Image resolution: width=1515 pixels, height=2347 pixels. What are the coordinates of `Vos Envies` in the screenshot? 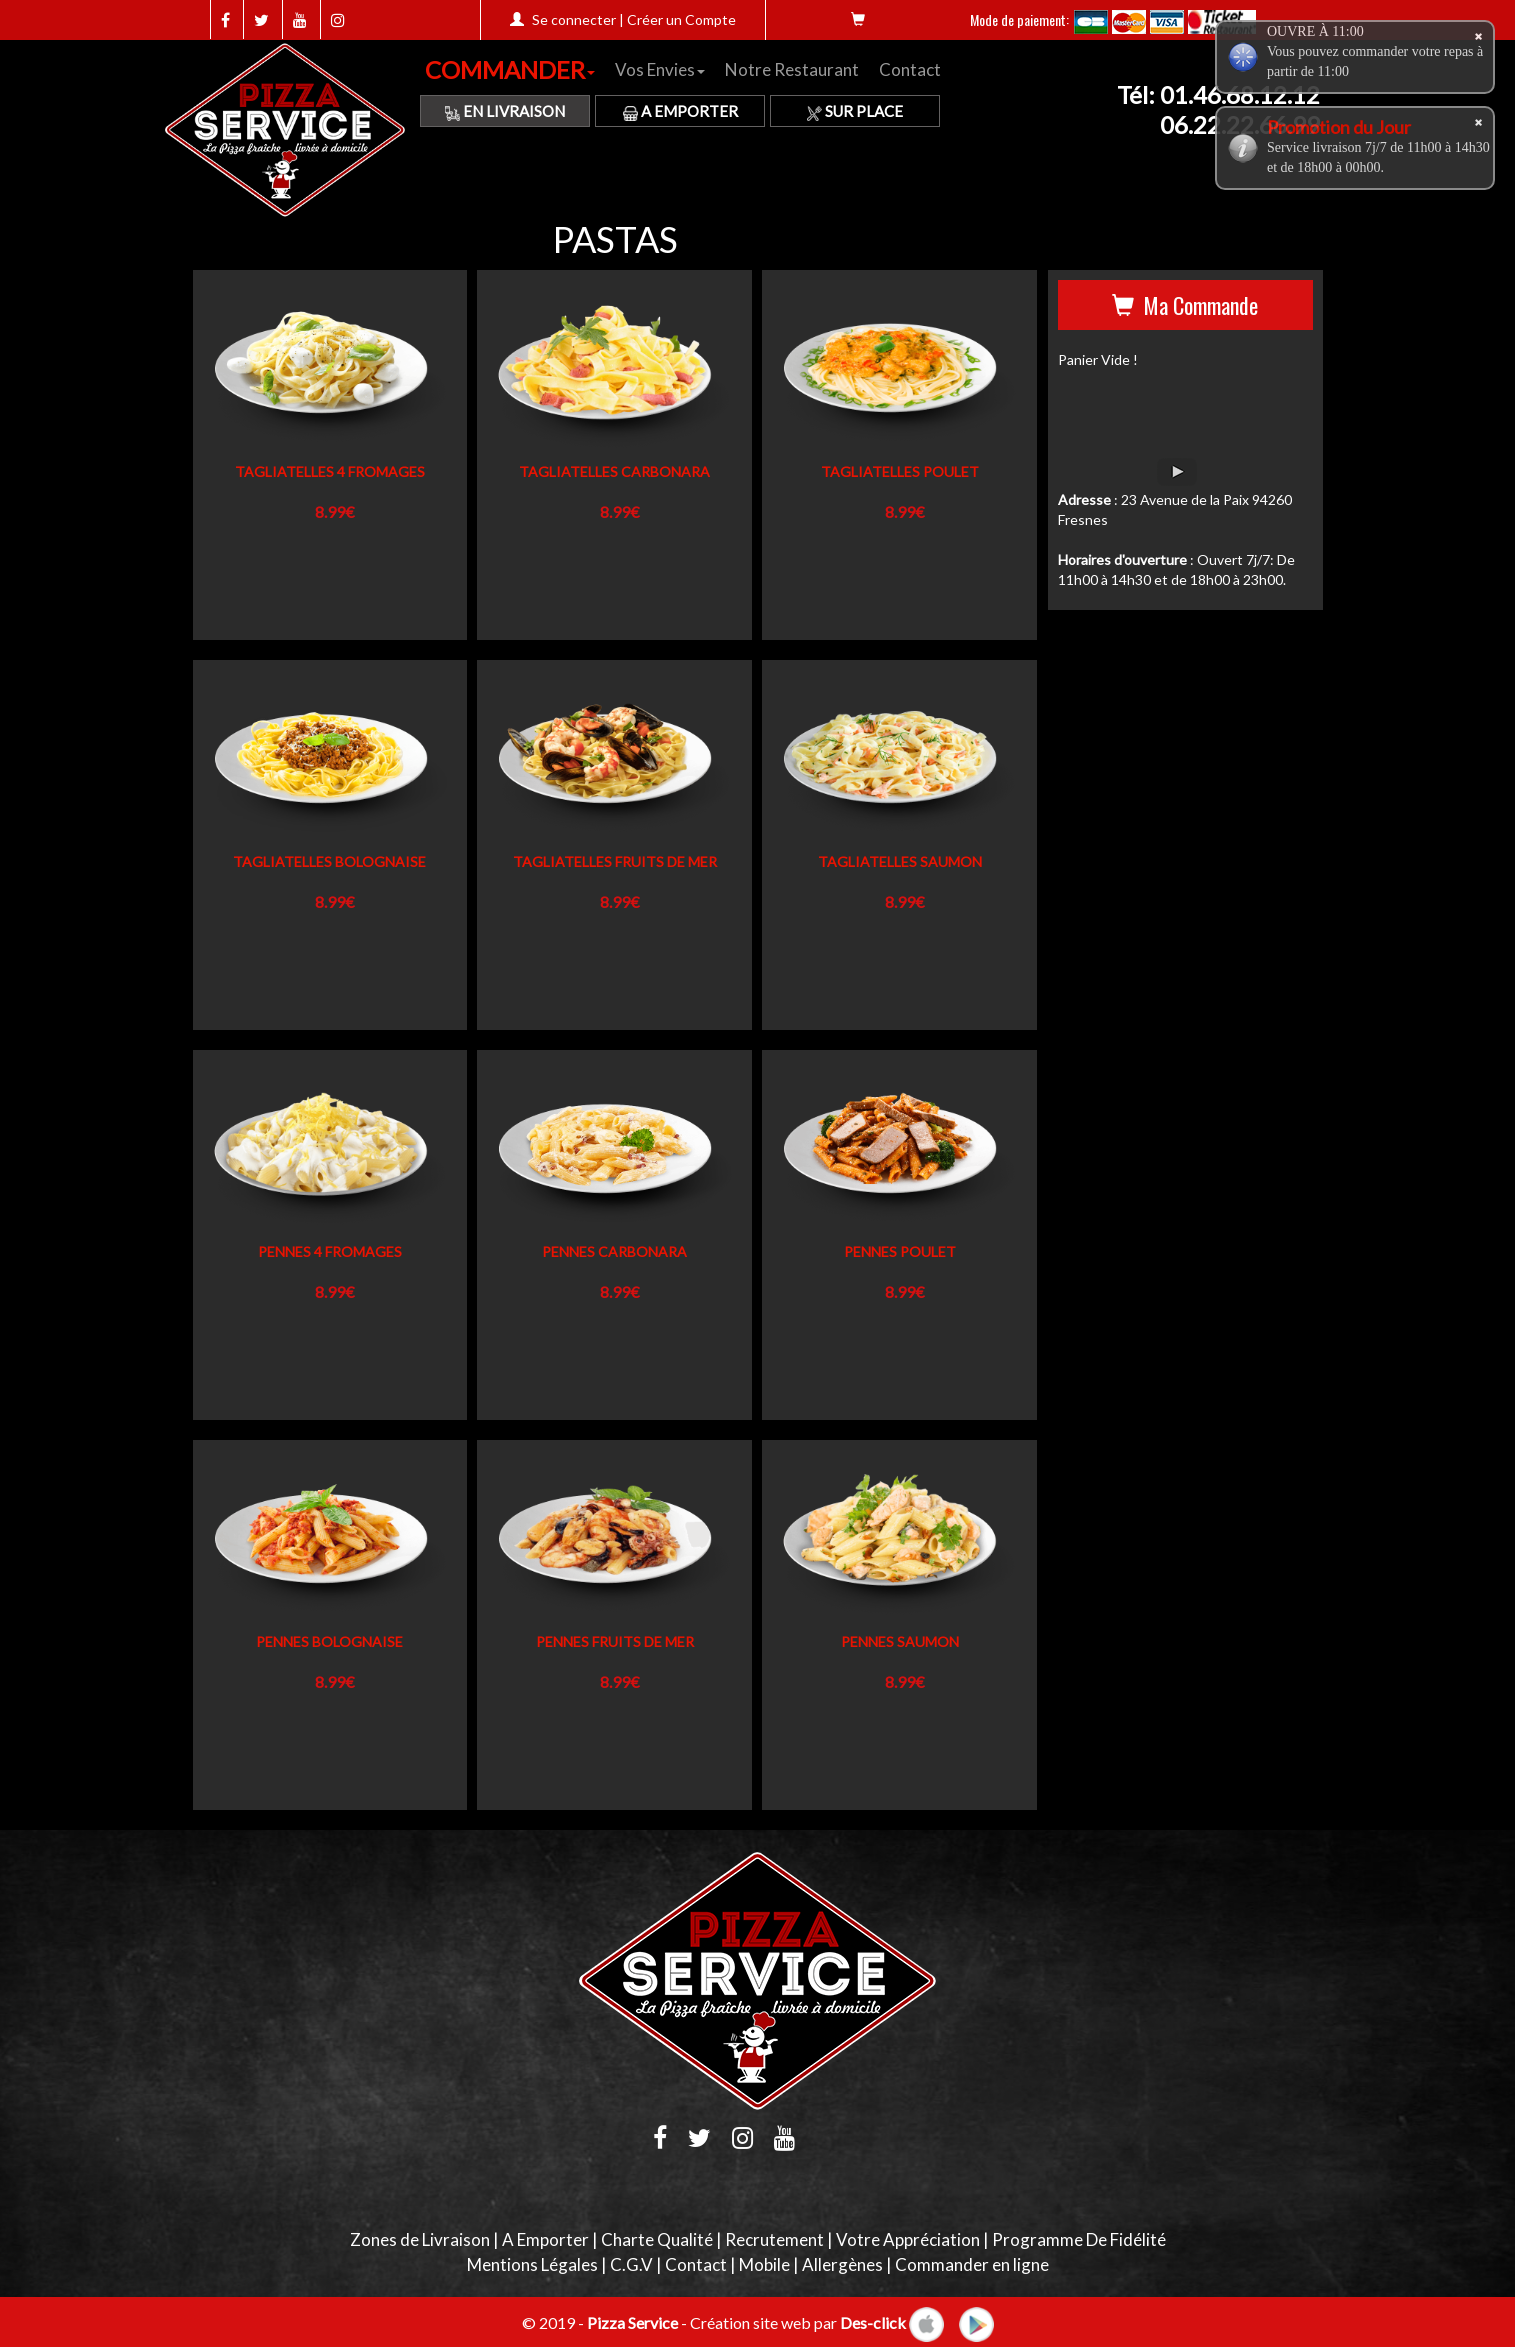 It's located at (660, 69).